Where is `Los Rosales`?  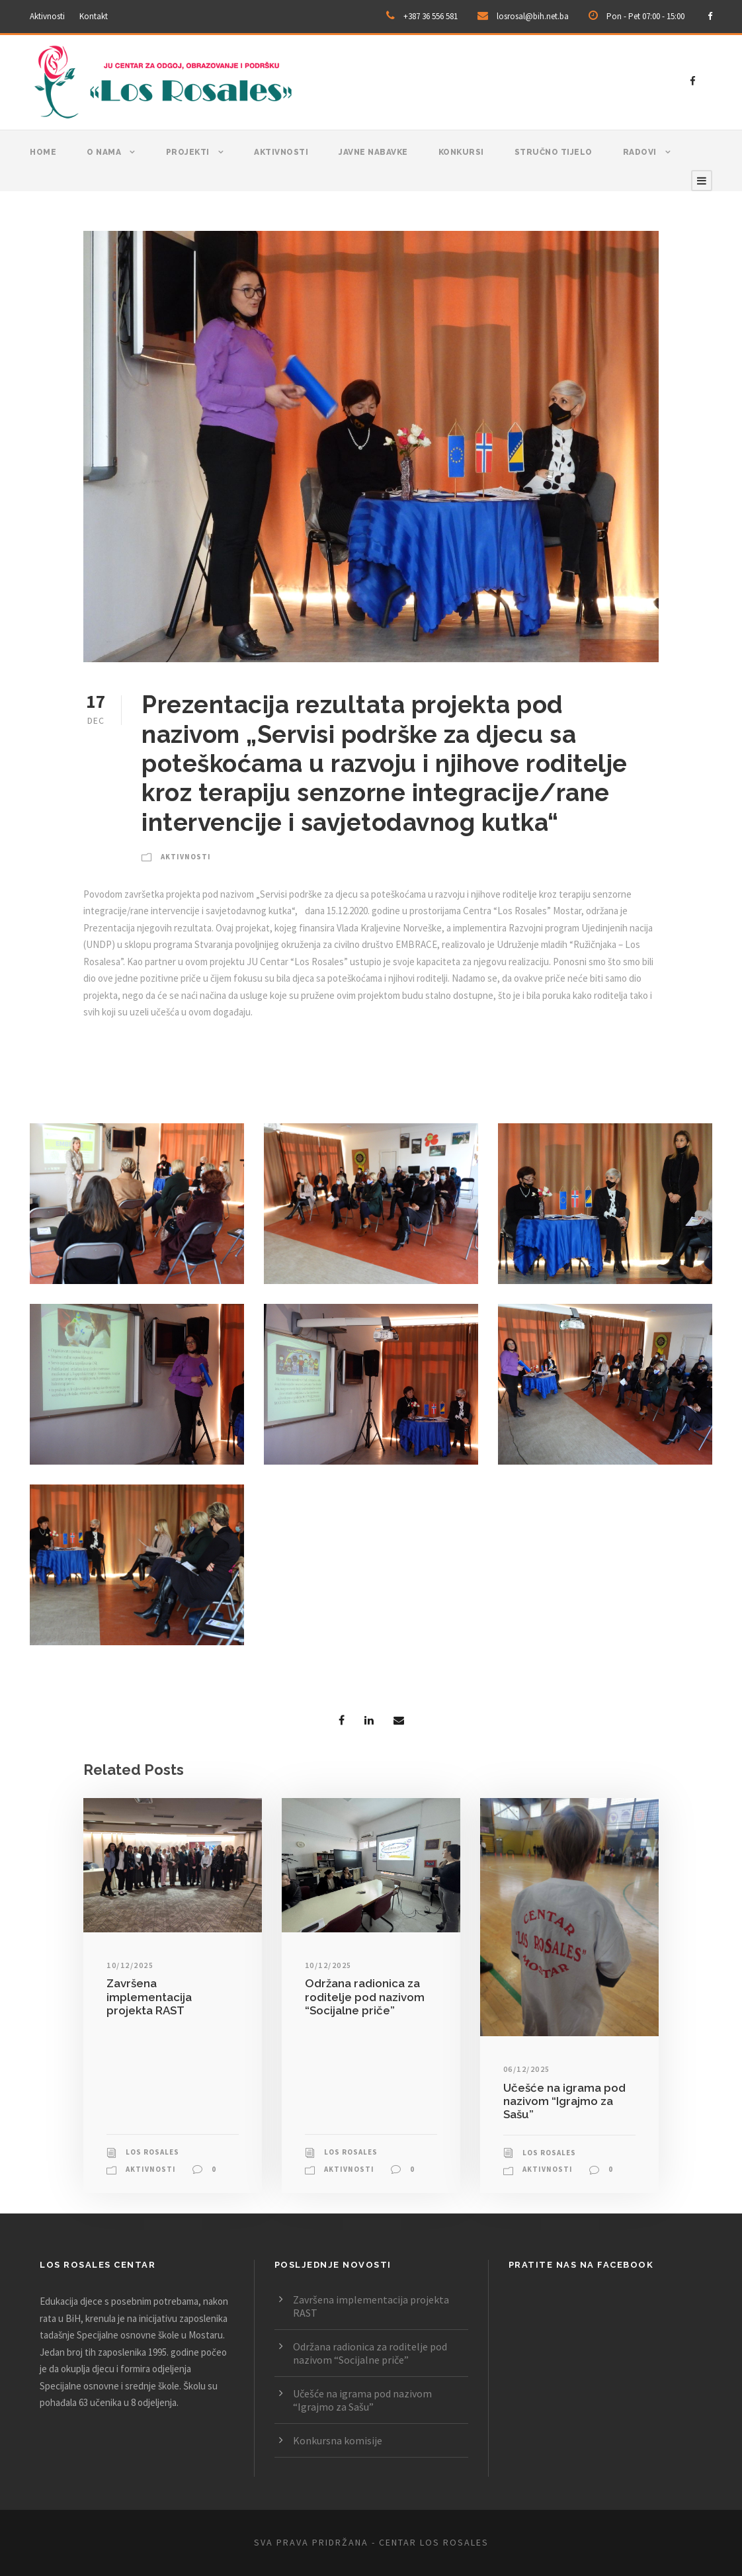 Los Rosales is located at coordinates (152, 2152).